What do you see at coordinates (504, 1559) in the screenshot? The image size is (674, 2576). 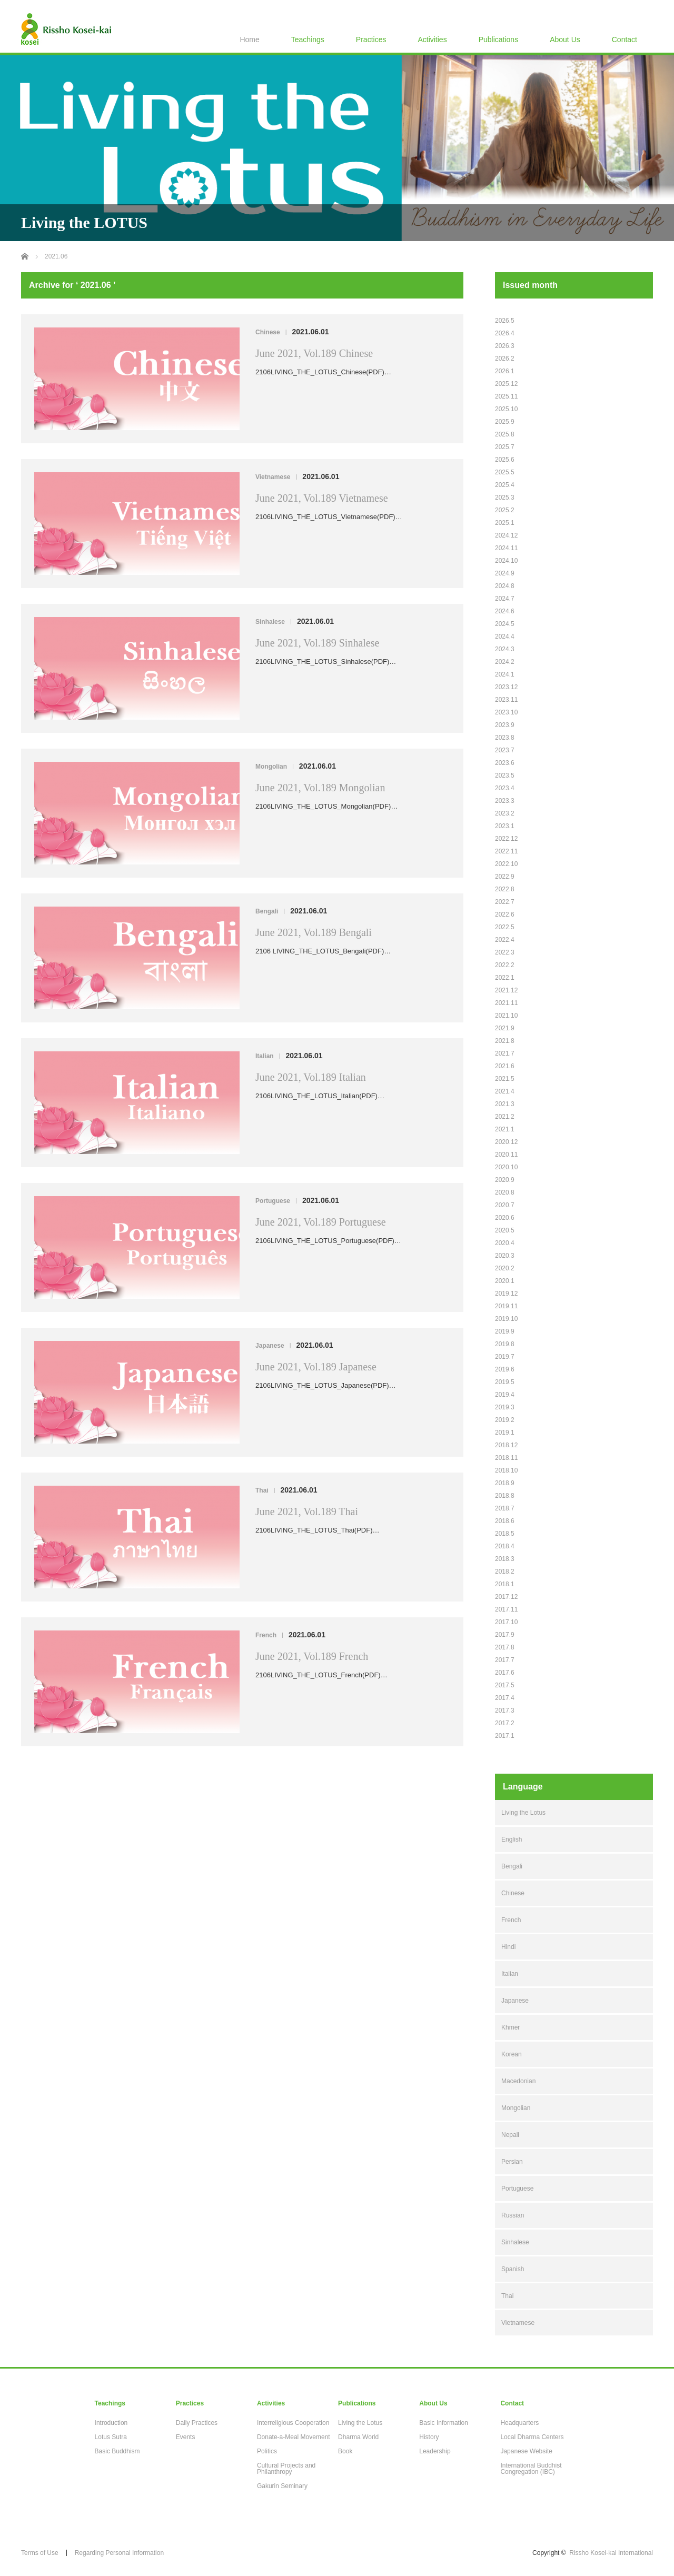 I see `2018.3` at bounding box center [504, 1559].